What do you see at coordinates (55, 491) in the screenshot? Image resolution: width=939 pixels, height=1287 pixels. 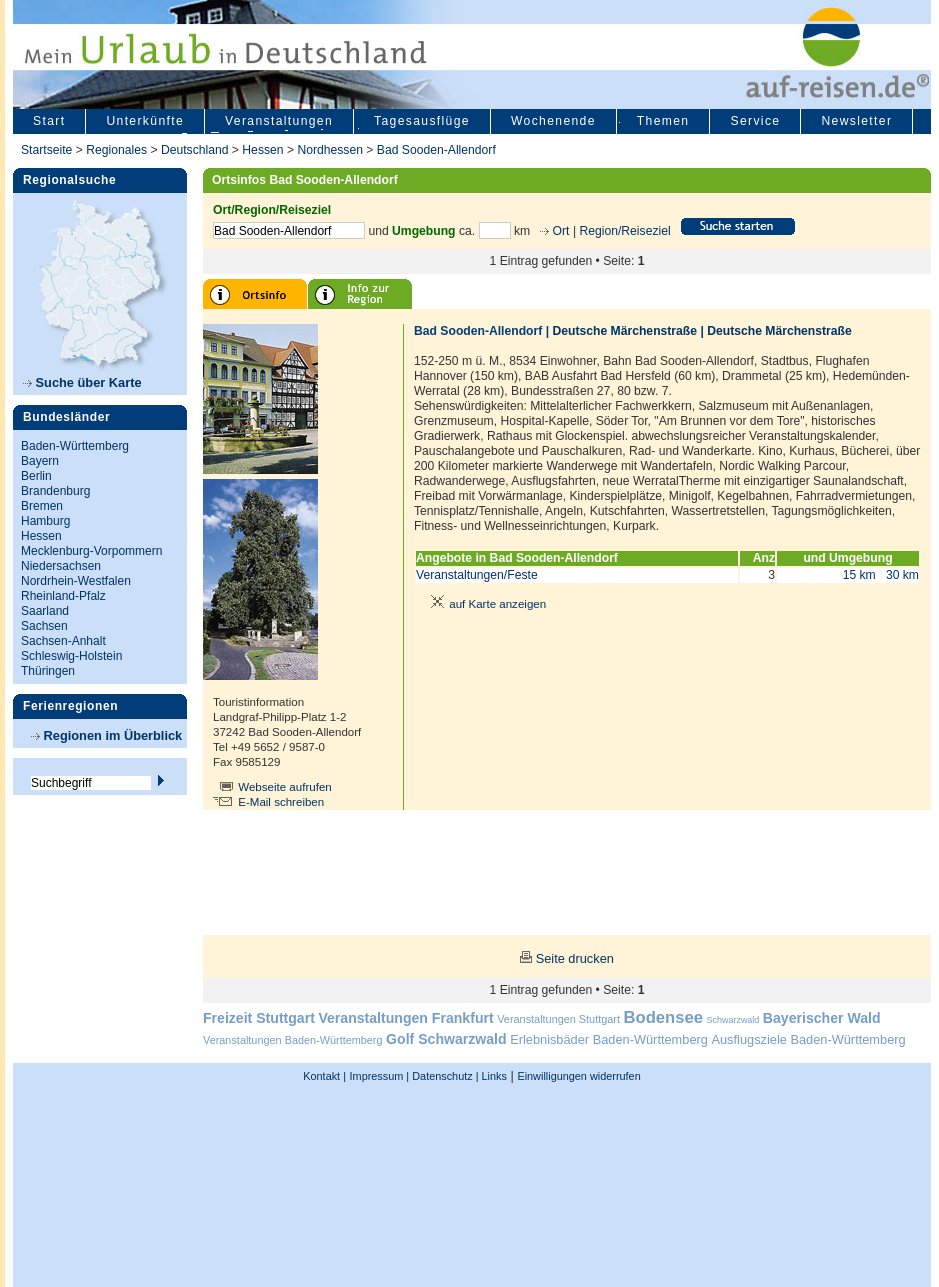 I see `Brandenburg` at bounding box center [55, 491].